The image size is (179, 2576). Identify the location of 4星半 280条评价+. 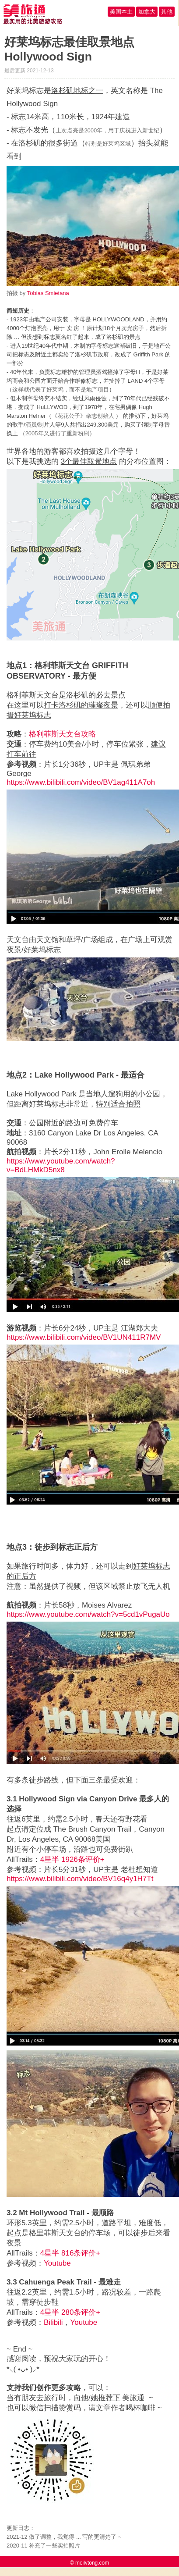
(70, 2312).